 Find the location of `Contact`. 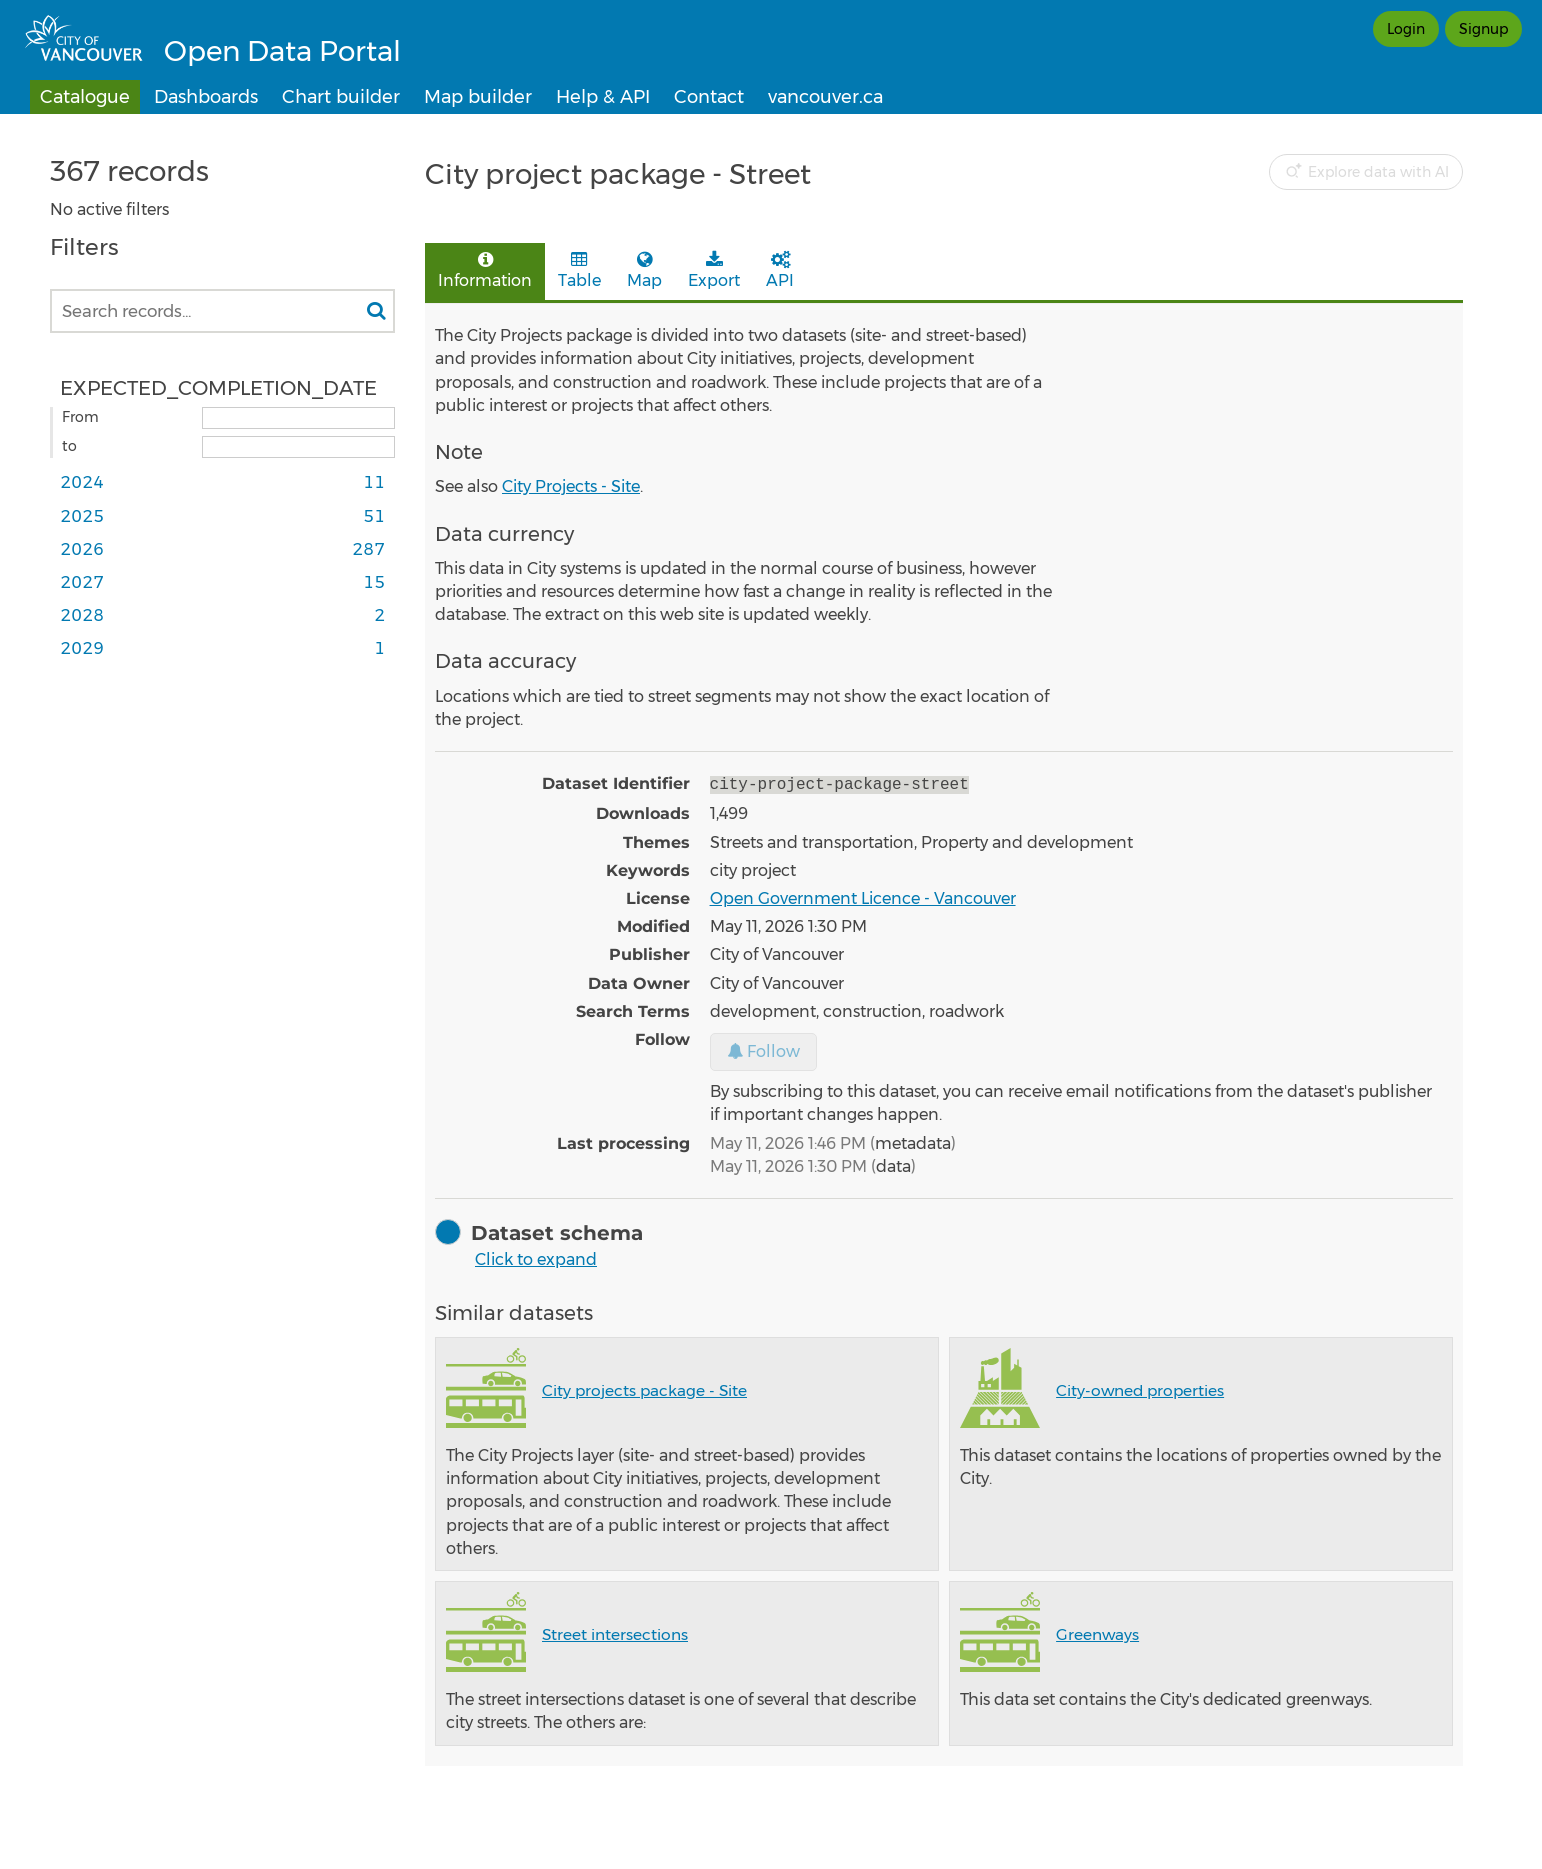

Contact is located at coordinates (709, 97).